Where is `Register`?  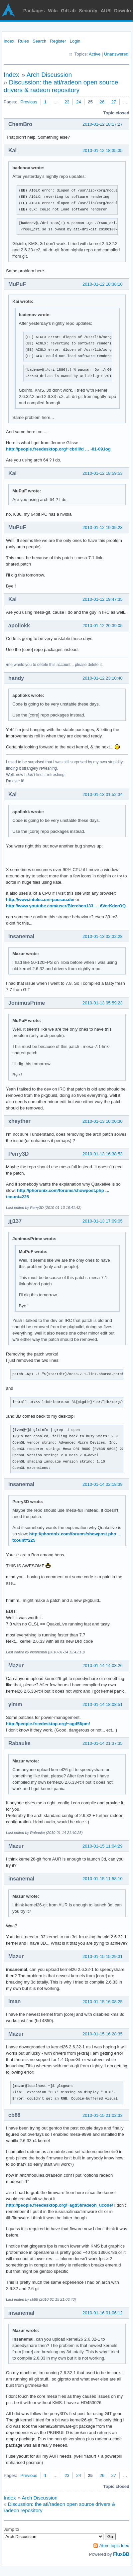 Register is located at coordinates (58, 41).